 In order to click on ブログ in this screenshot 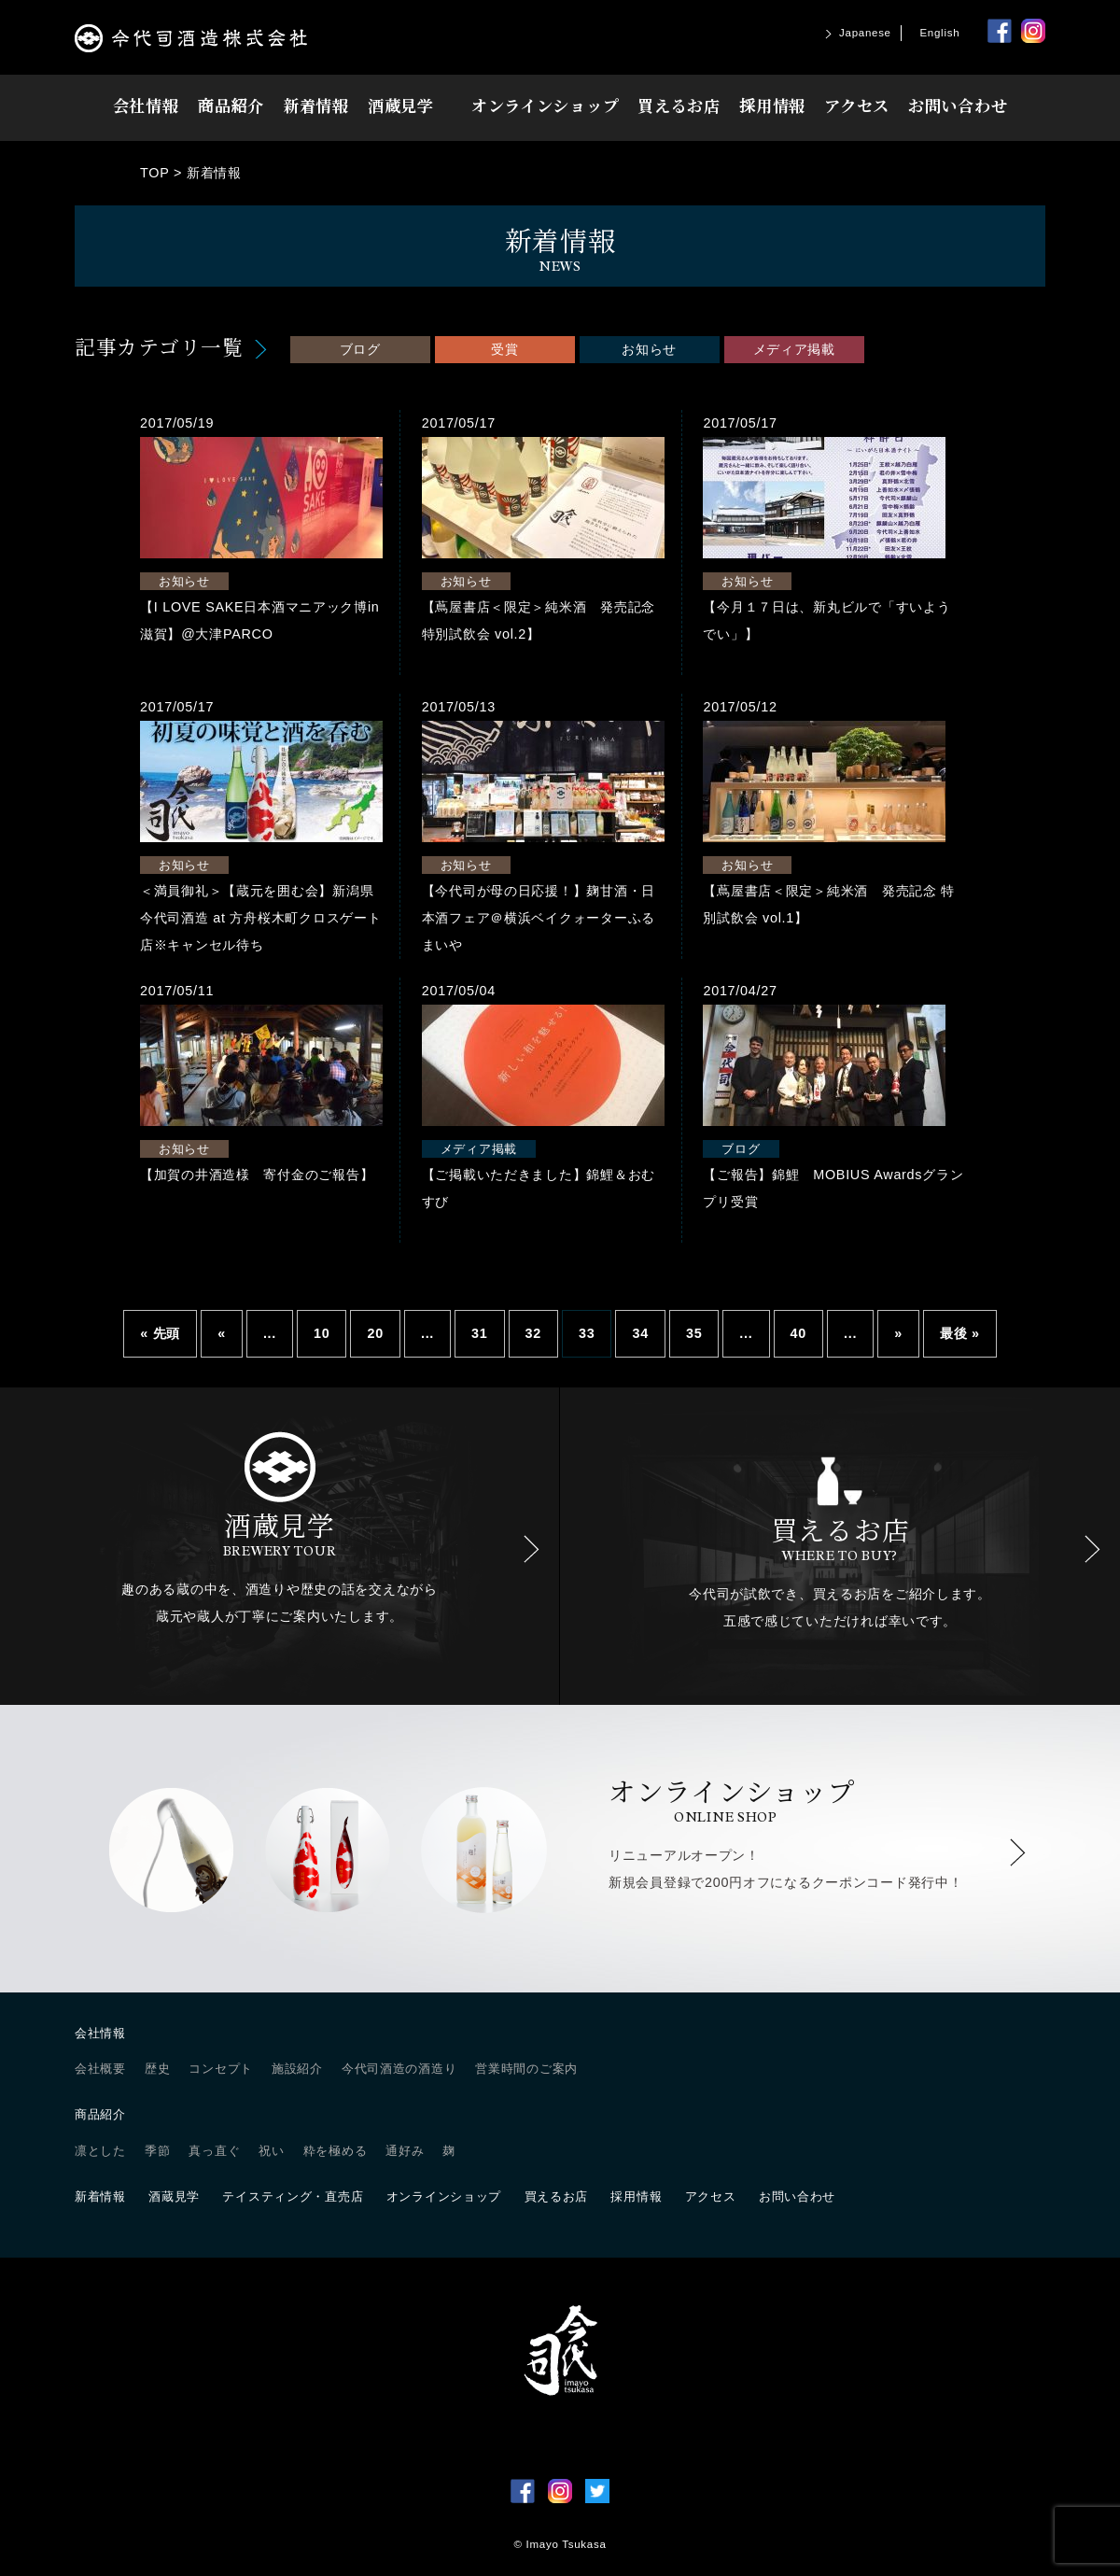, I will do `click(360, 349)`.